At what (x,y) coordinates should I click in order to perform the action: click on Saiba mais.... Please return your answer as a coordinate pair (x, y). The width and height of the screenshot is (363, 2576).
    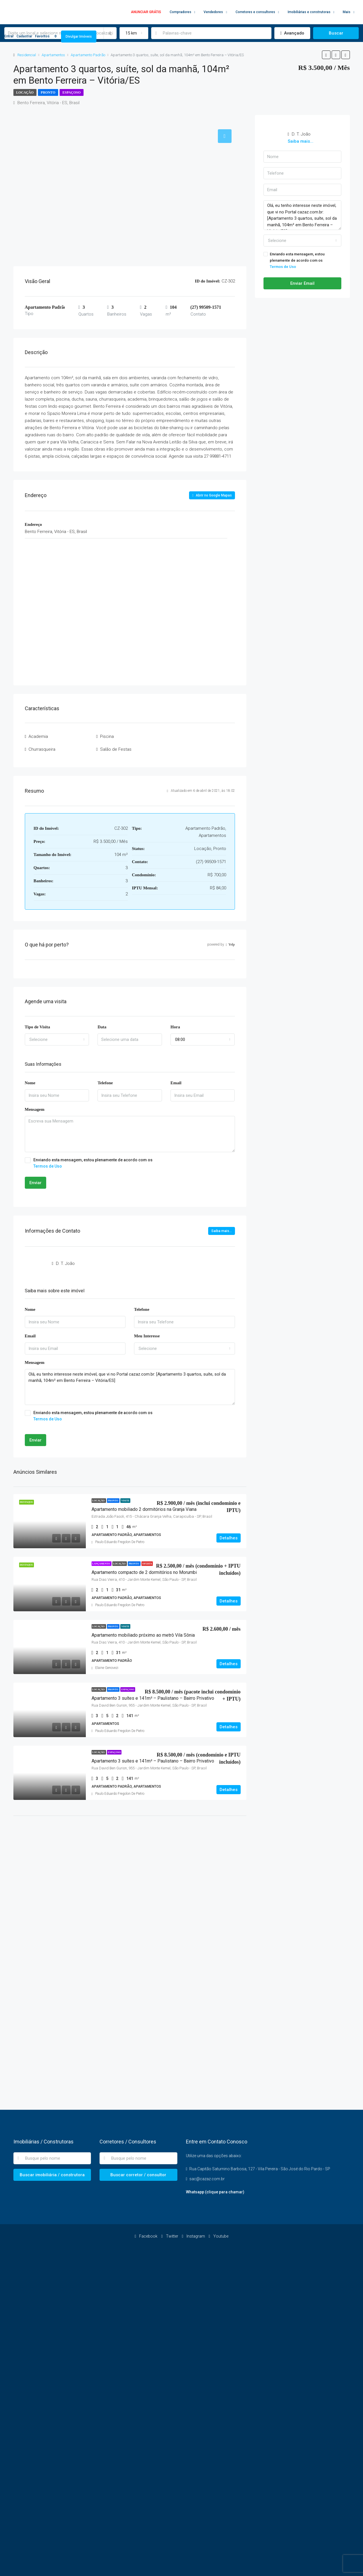
    Looking at the image, I should click on (221, 1231).